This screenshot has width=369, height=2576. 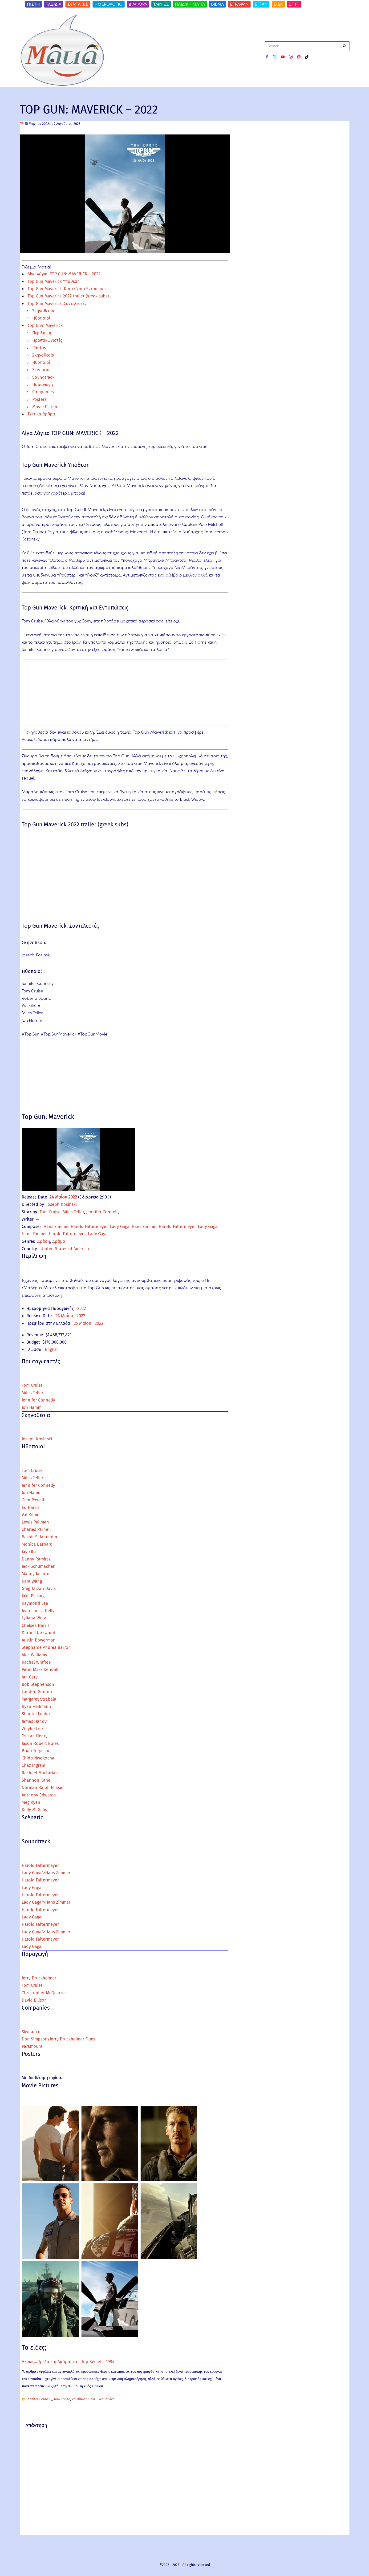 I want to click on Παραγωγή, so click(x=42, y=384).